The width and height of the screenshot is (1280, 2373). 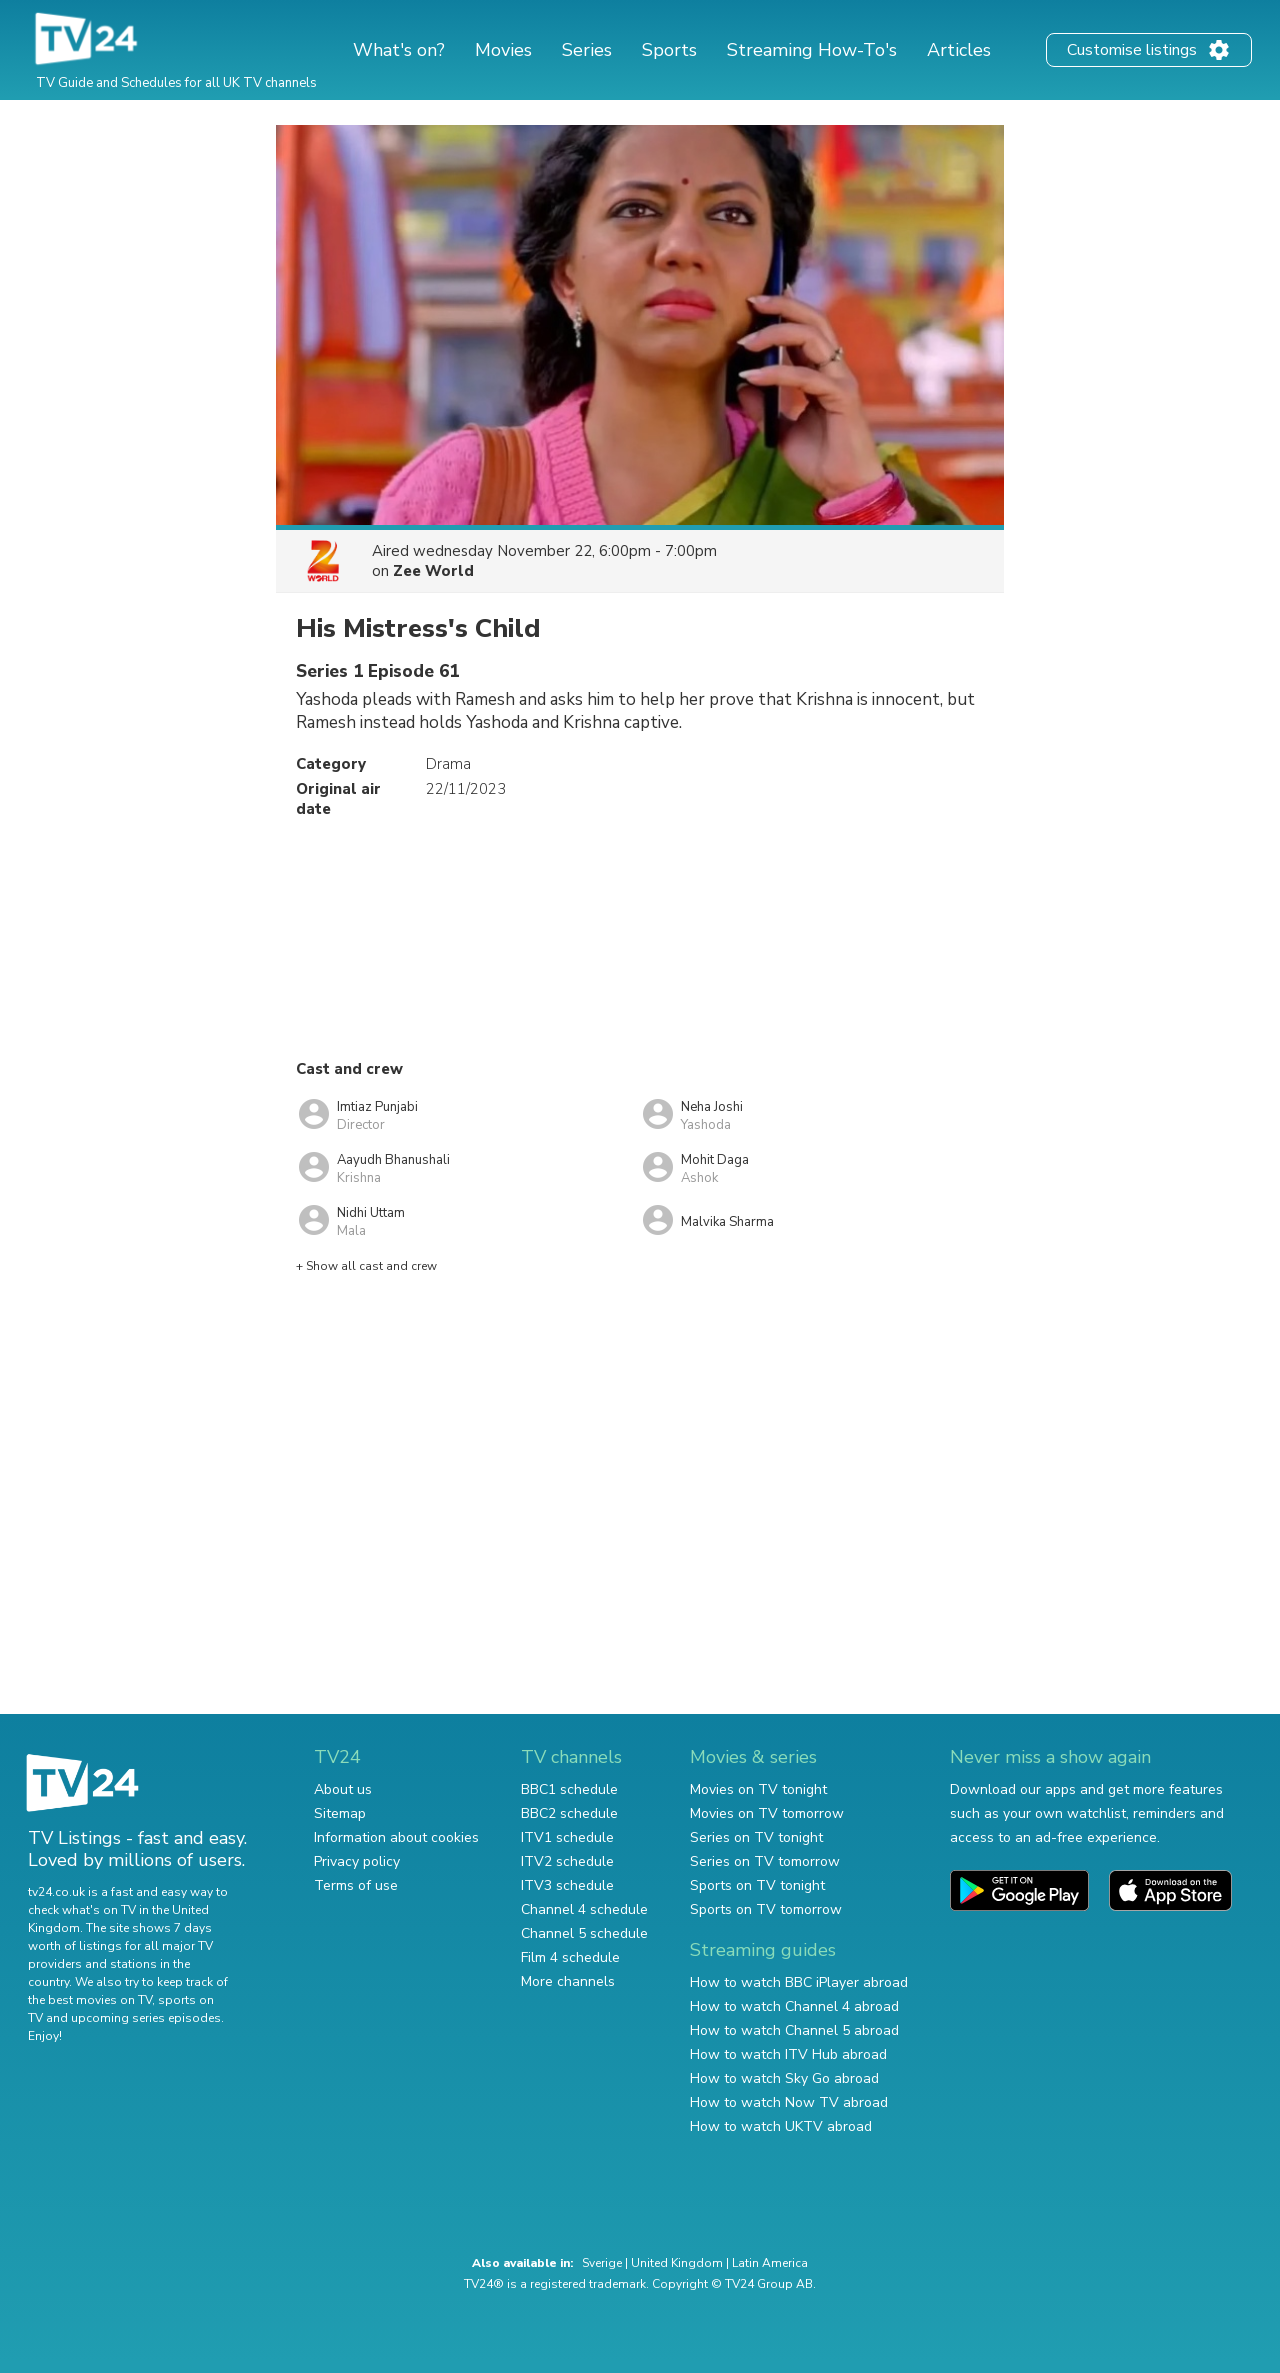 I want to click on Movies, so click(x=503, y=50).